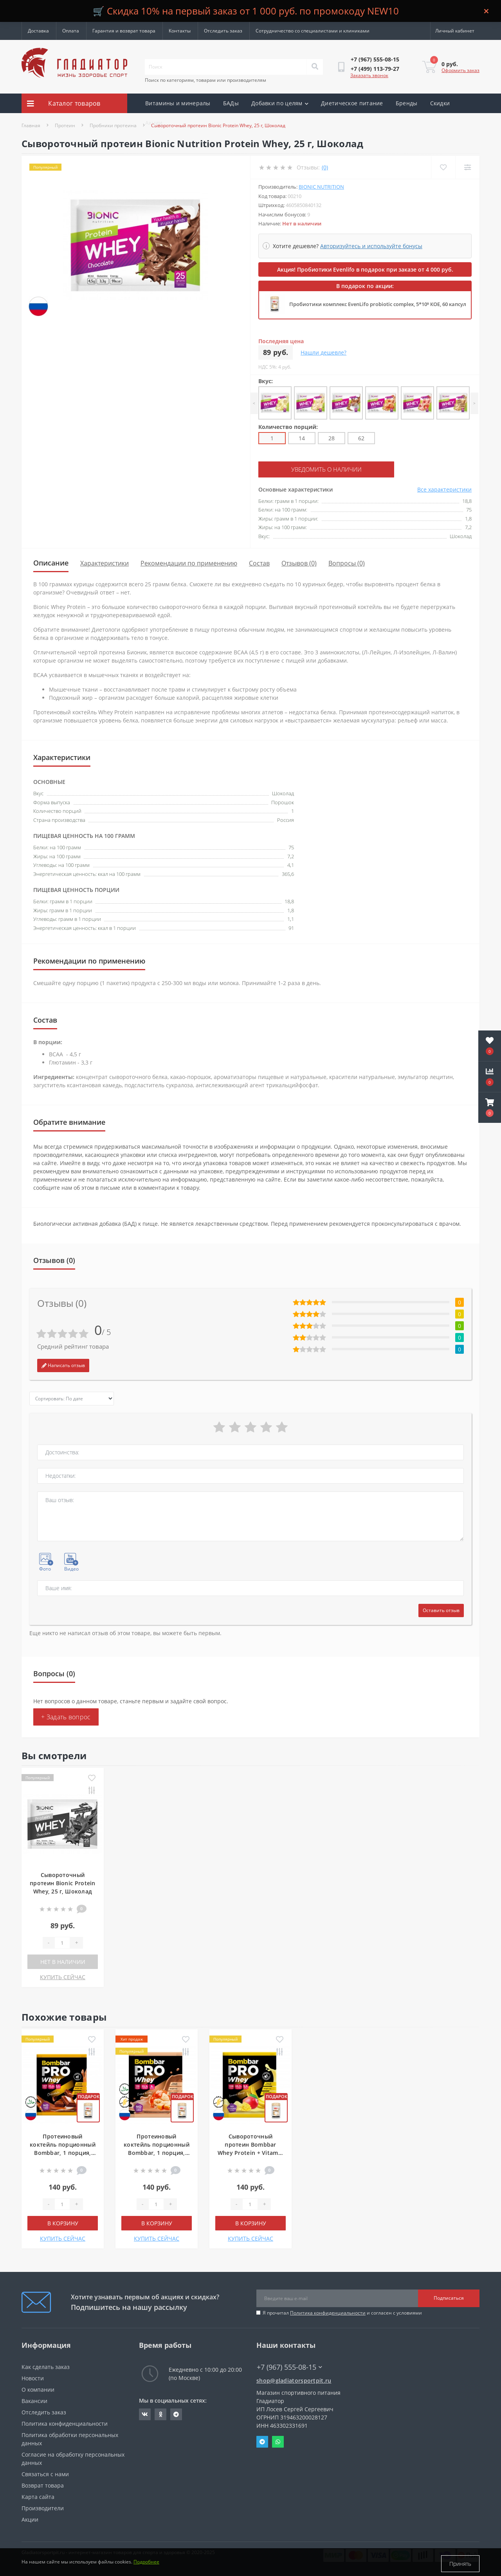 The height and width of the screenshot is (2576, 501). I want to click on Принять, so click(460, 2563).